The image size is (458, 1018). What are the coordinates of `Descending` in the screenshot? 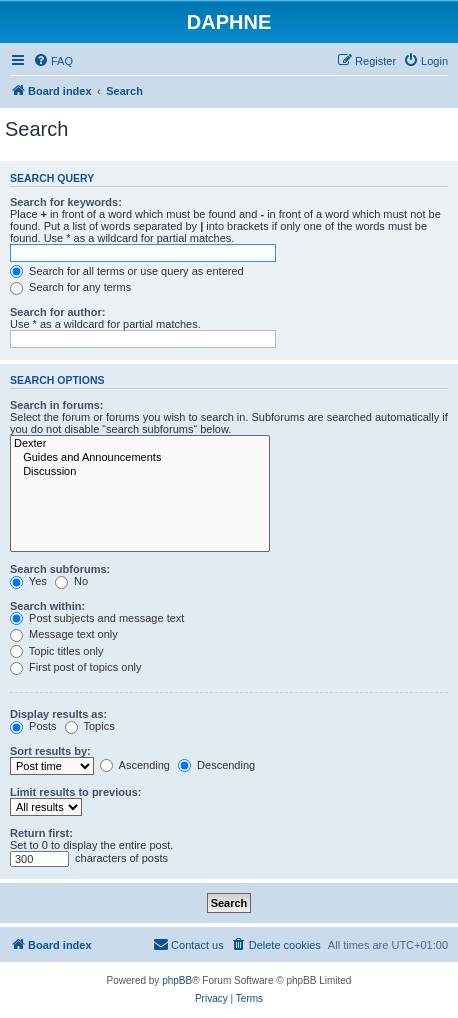 It's located at (216, 765).